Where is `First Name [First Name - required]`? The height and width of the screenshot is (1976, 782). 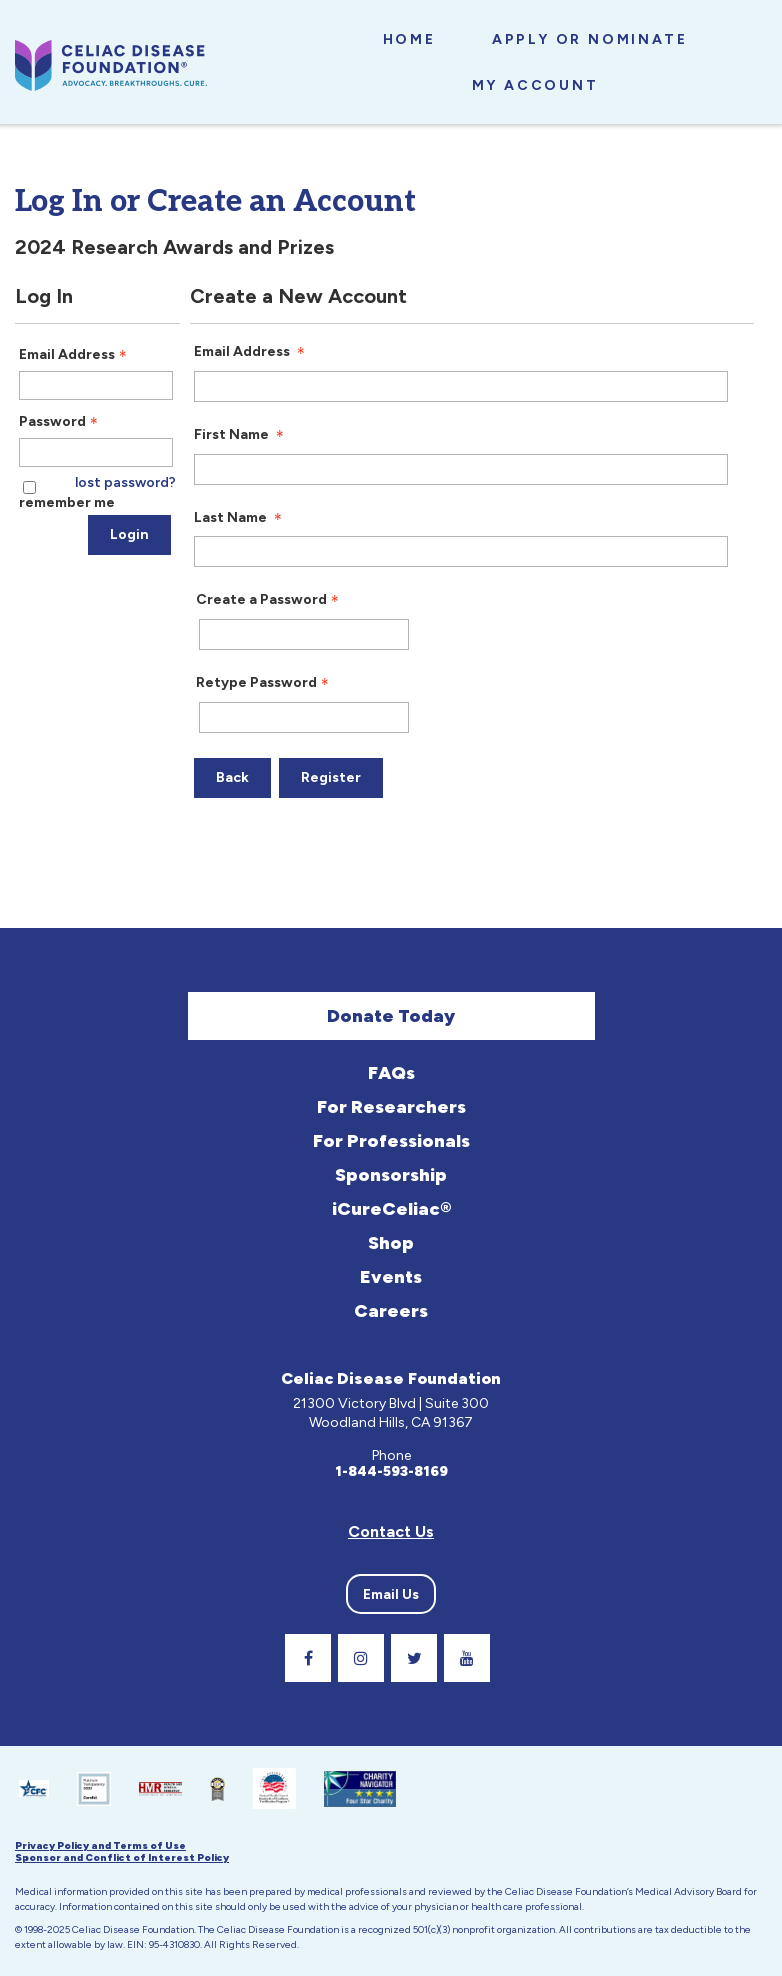 First Name [First Name - required] is located at coordinates (241, 435).